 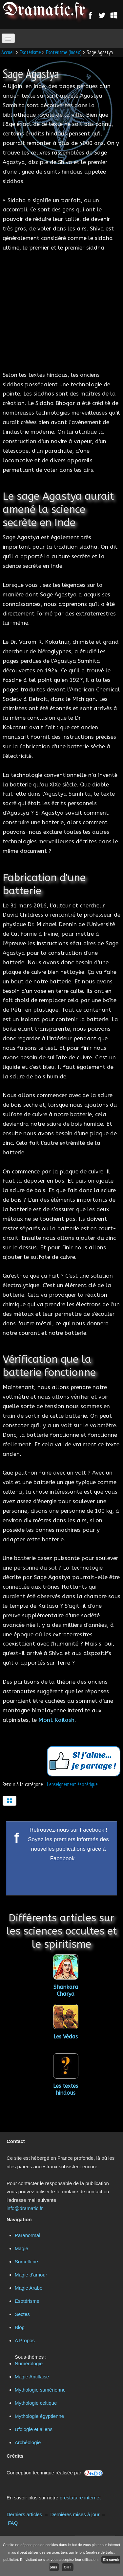 I want to click on A Propos, so click(x=25, y=2340).